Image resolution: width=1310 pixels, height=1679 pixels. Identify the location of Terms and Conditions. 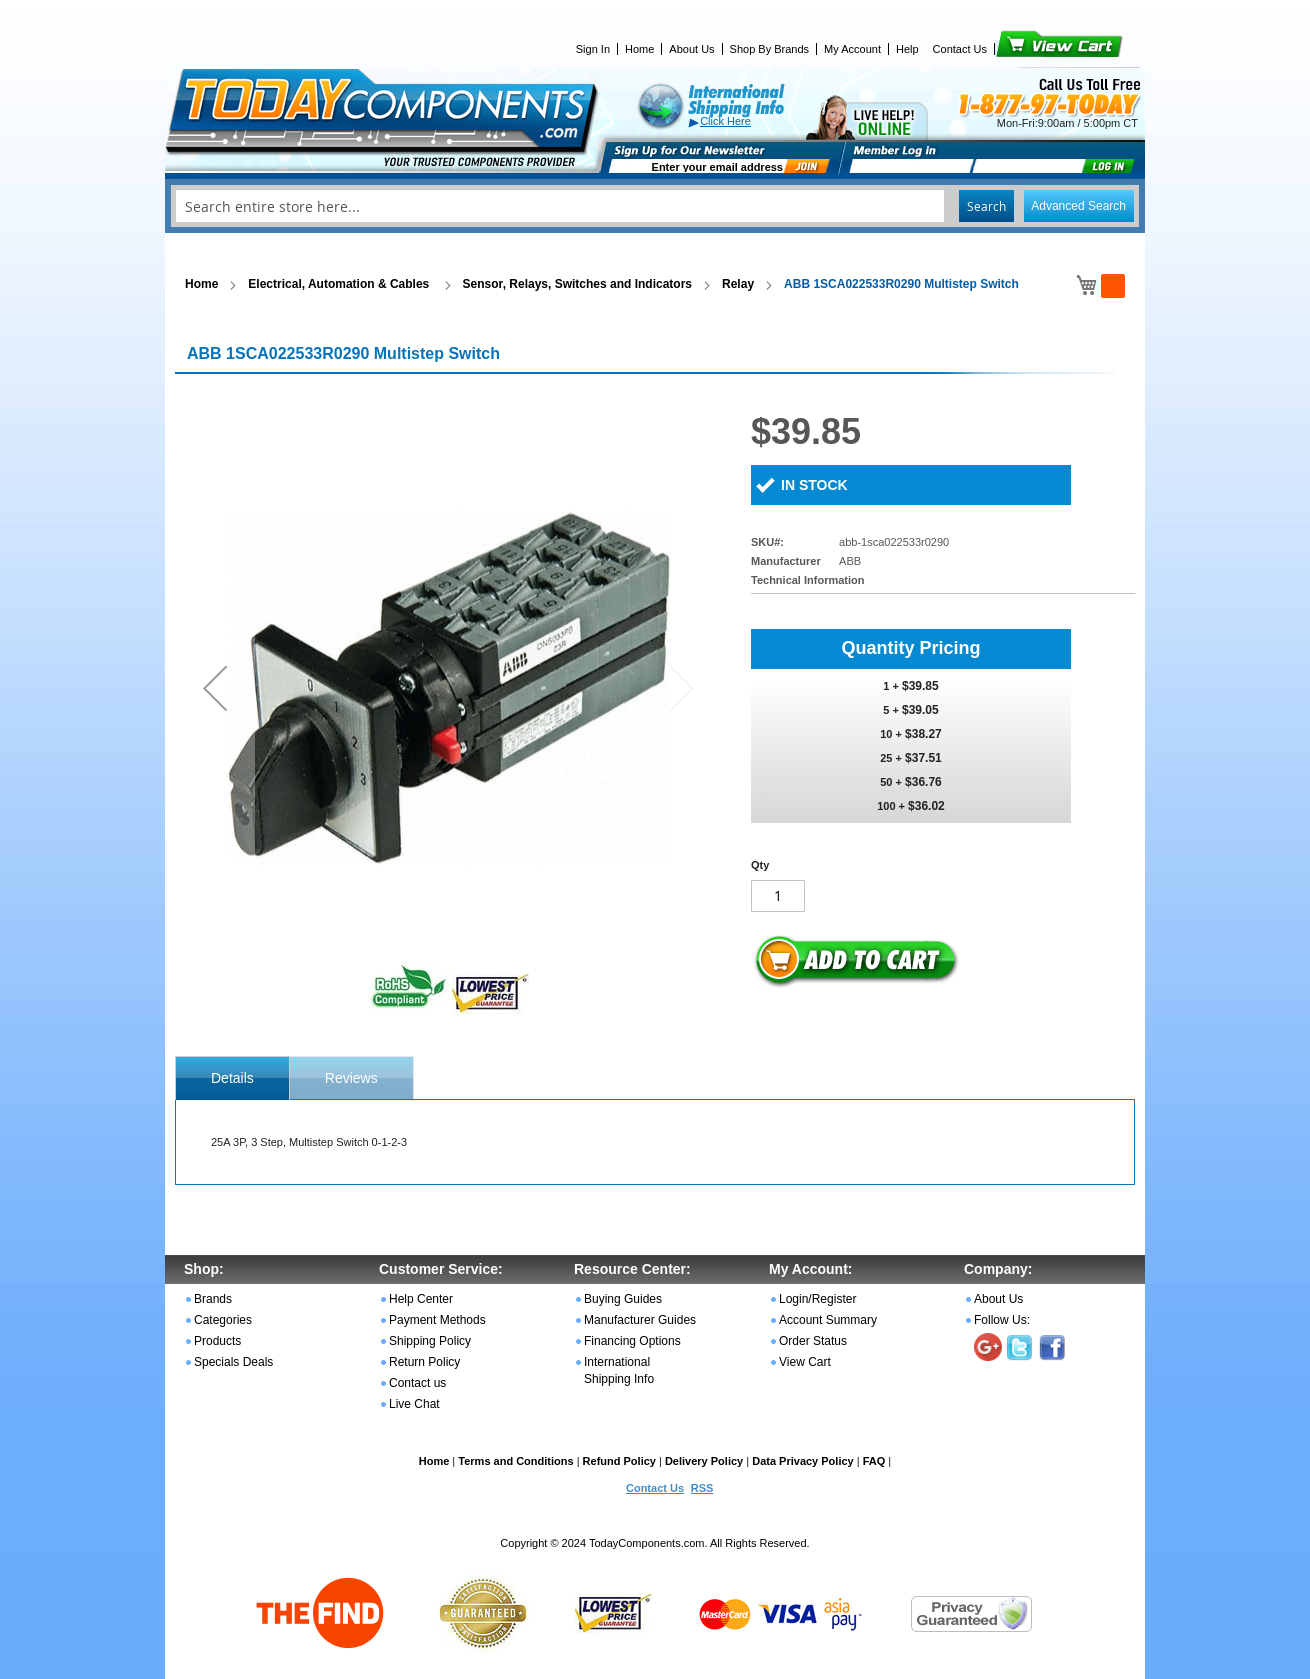
(515, 1461).